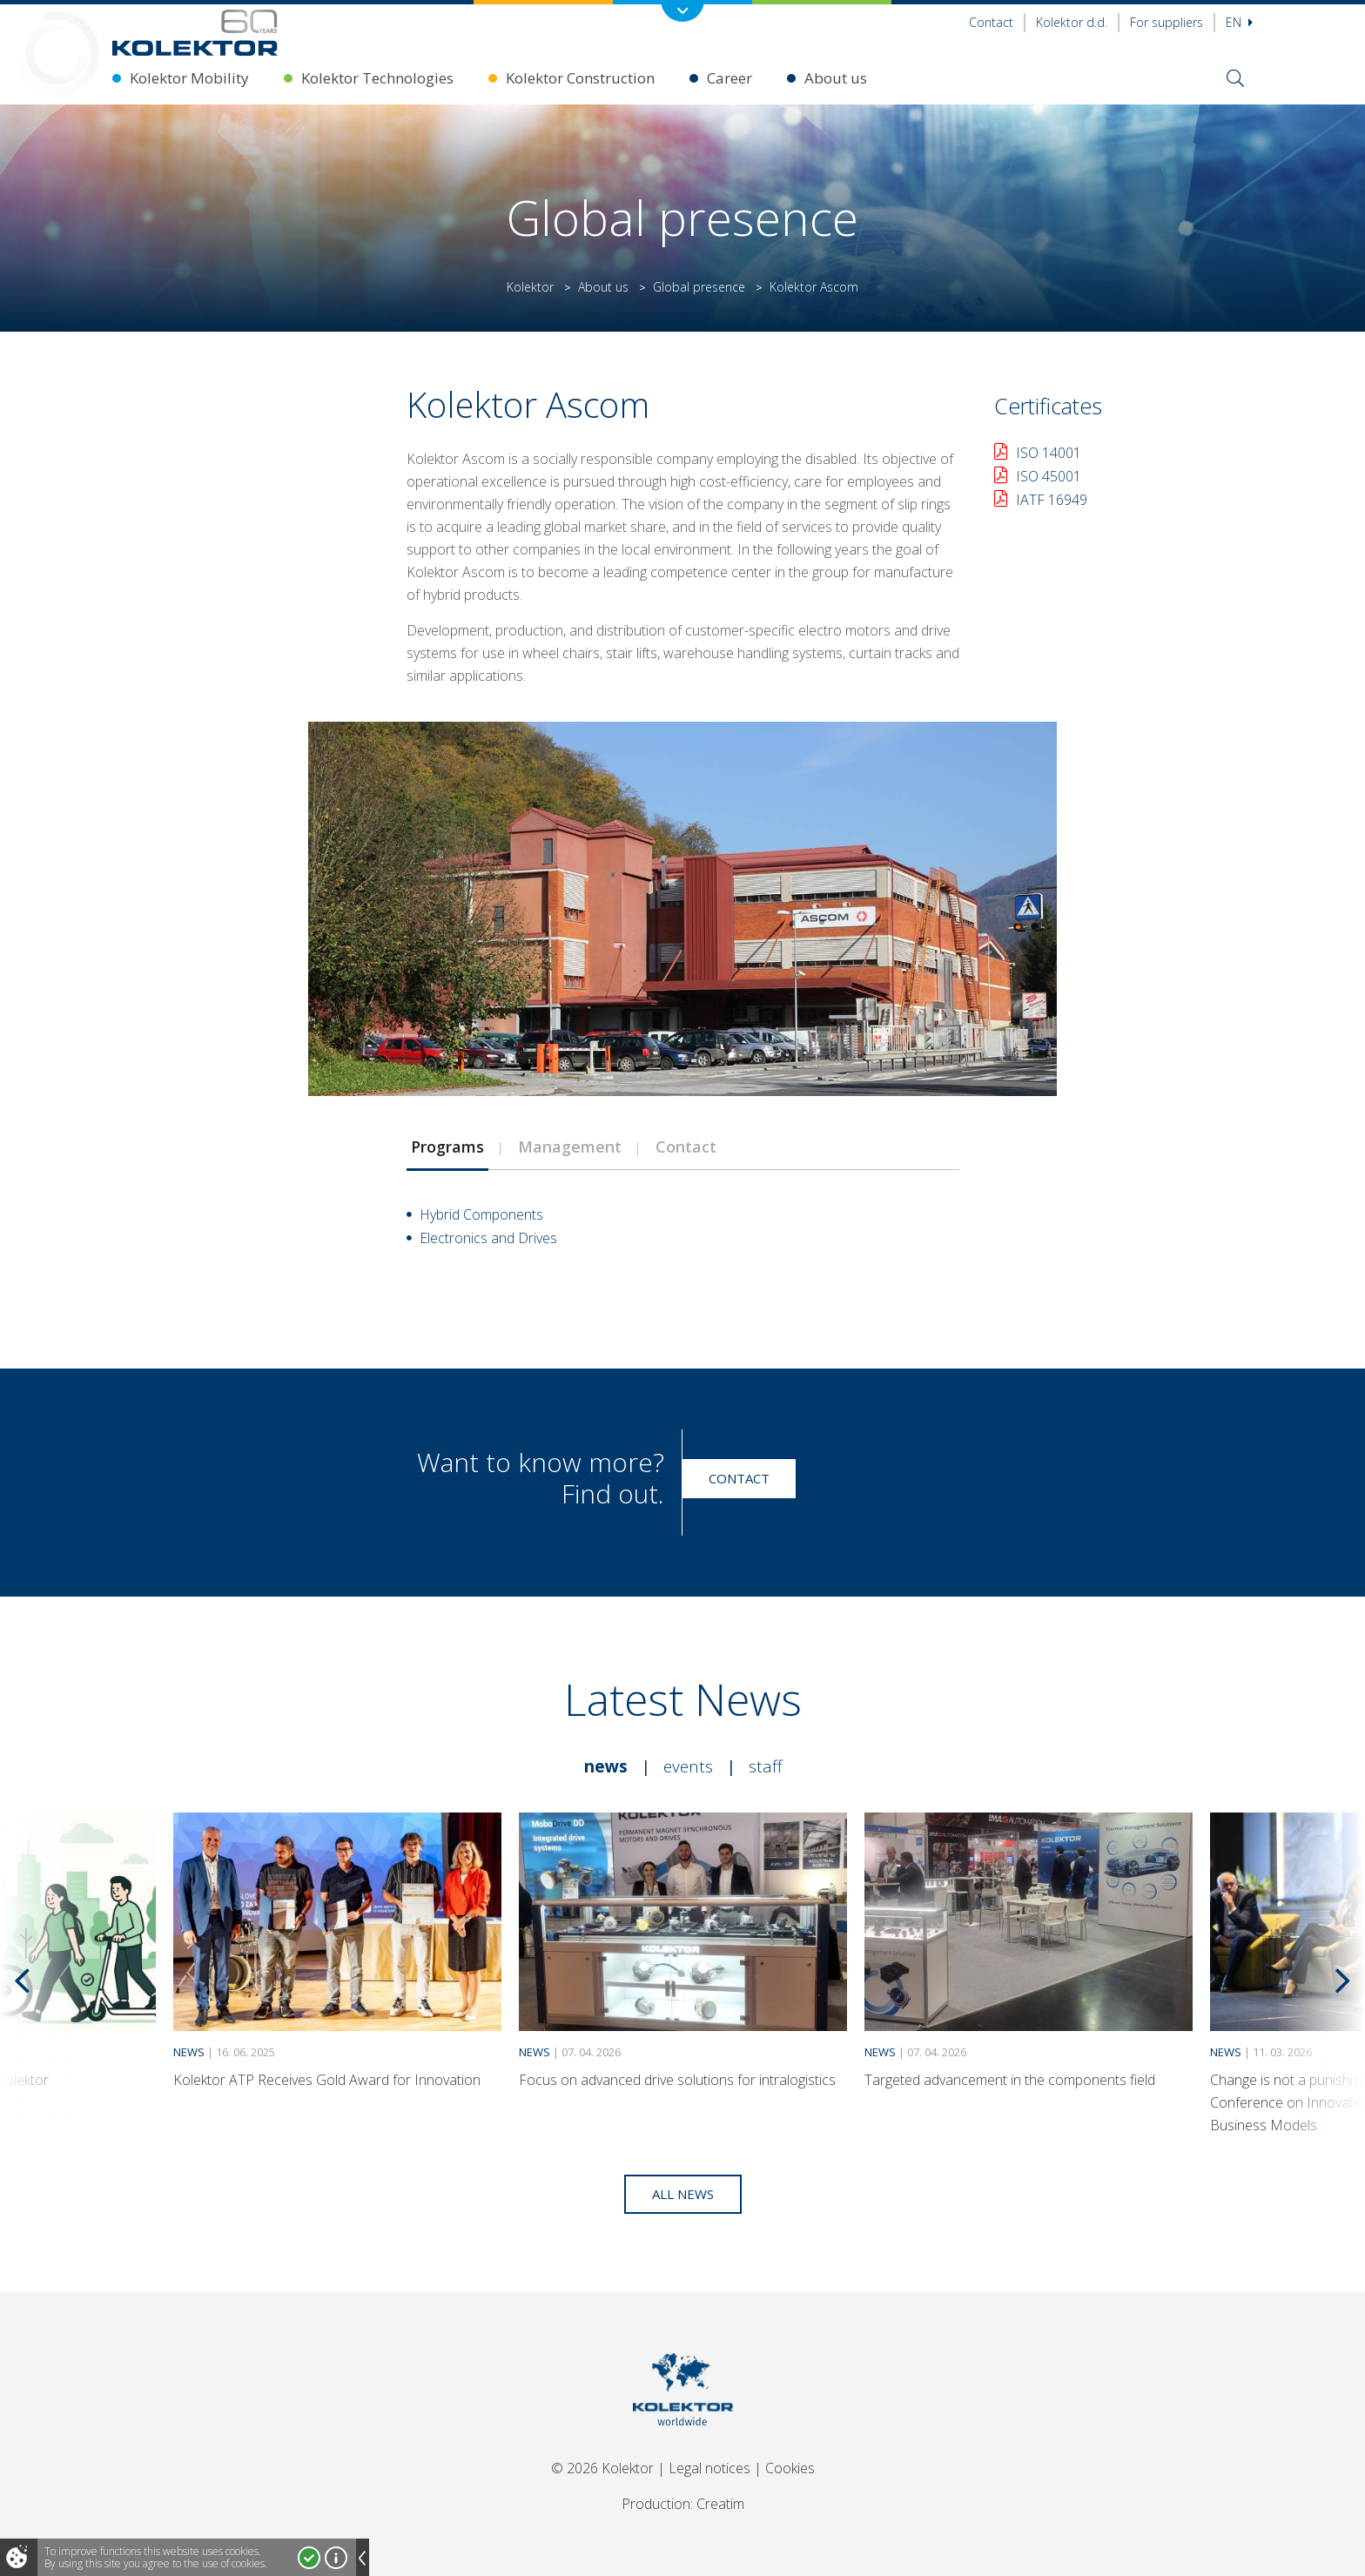  What do you see at coordinates (699, 287) in the screenshot?
I see `Global presence` at bounding box center [699, 287].